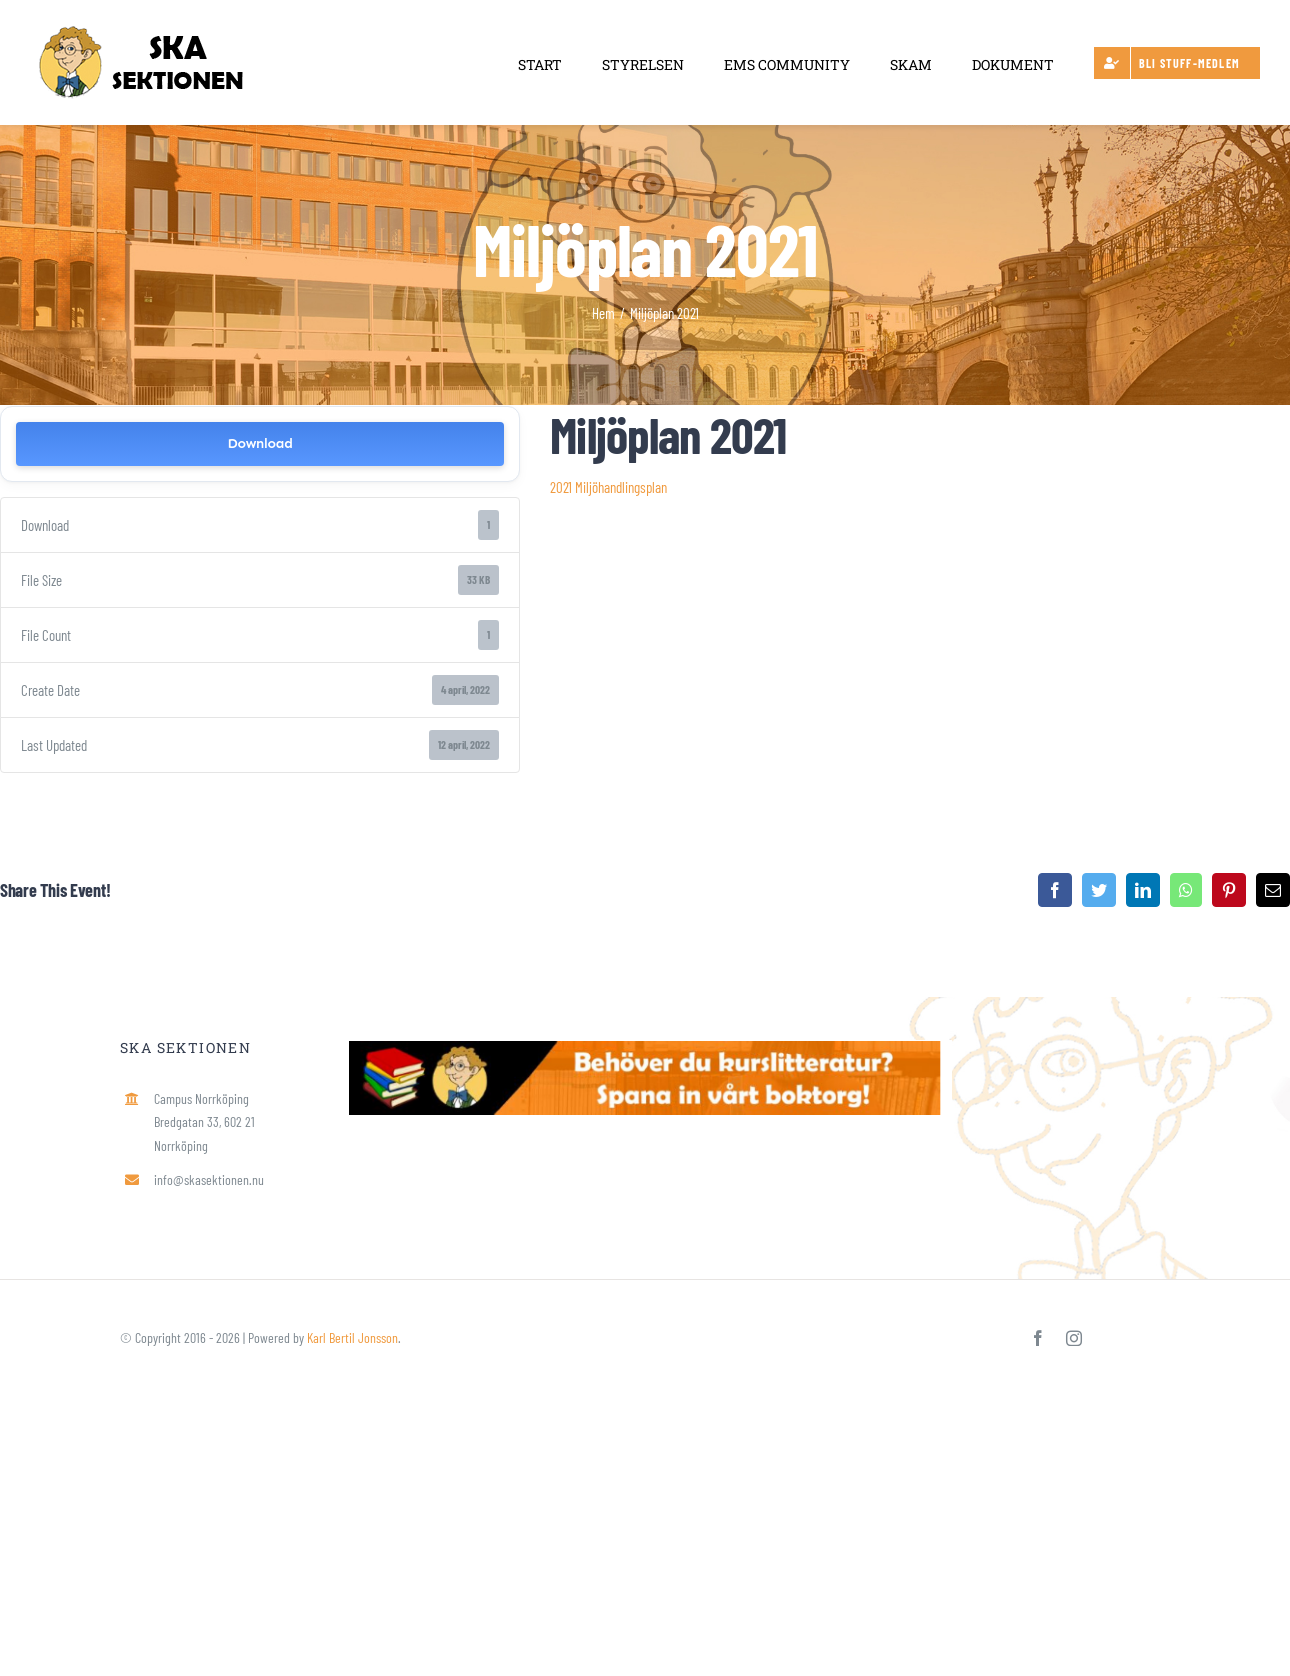 This screenshot has width=1290, height=1676. I want to click on 2021 Miljöhandlingsplan, so click(608, 487).